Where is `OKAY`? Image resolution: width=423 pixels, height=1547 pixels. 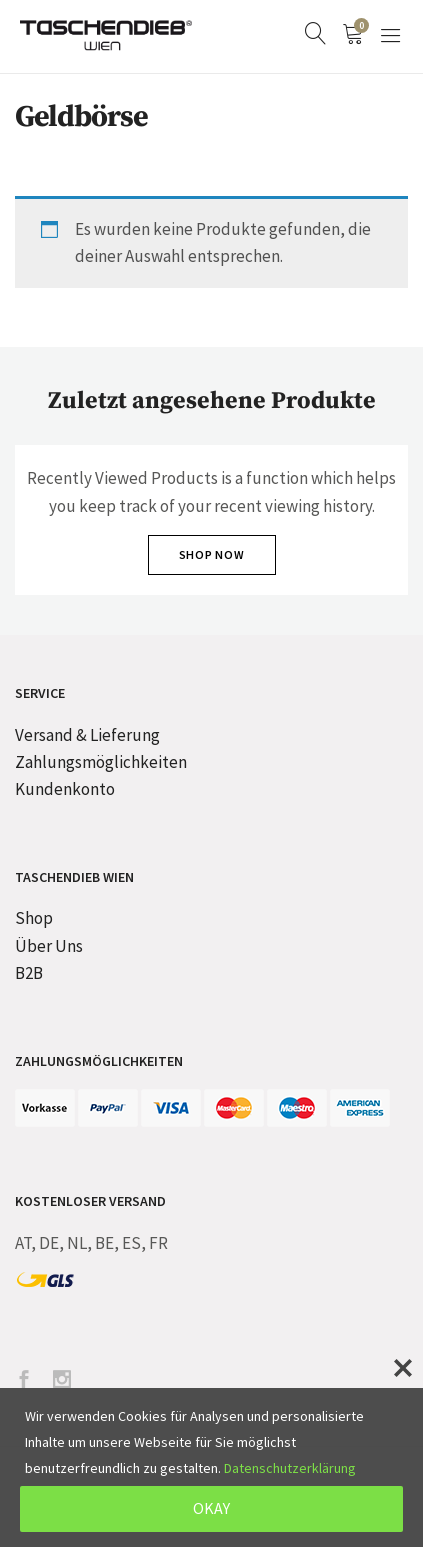 OKAY is located at coordinates (211, 1508).